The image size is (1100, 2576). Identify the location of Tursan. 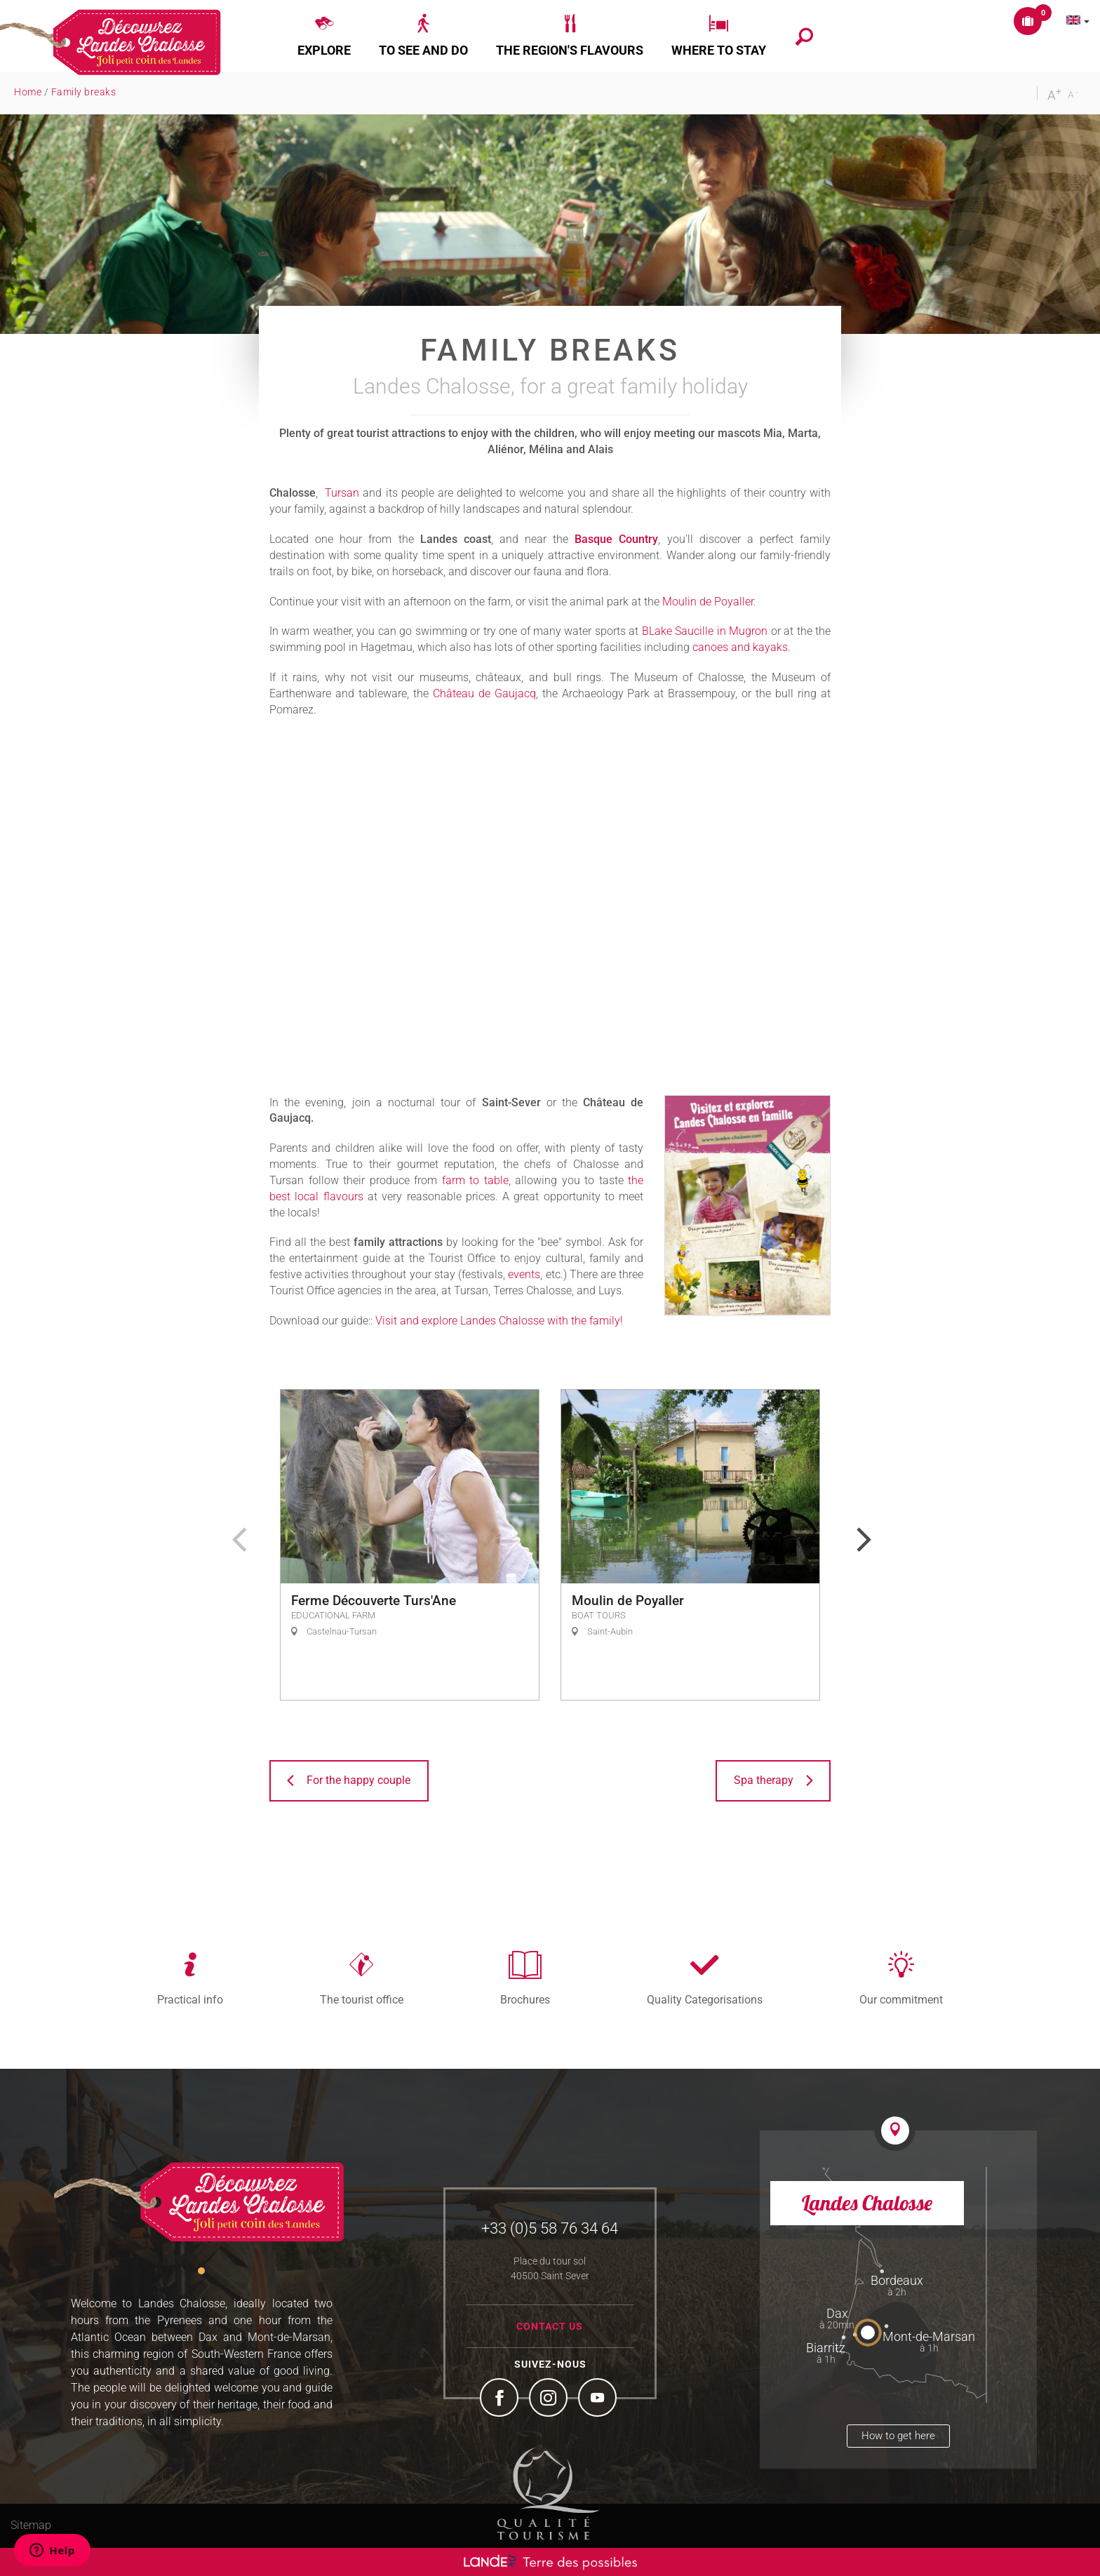
(342, 492).